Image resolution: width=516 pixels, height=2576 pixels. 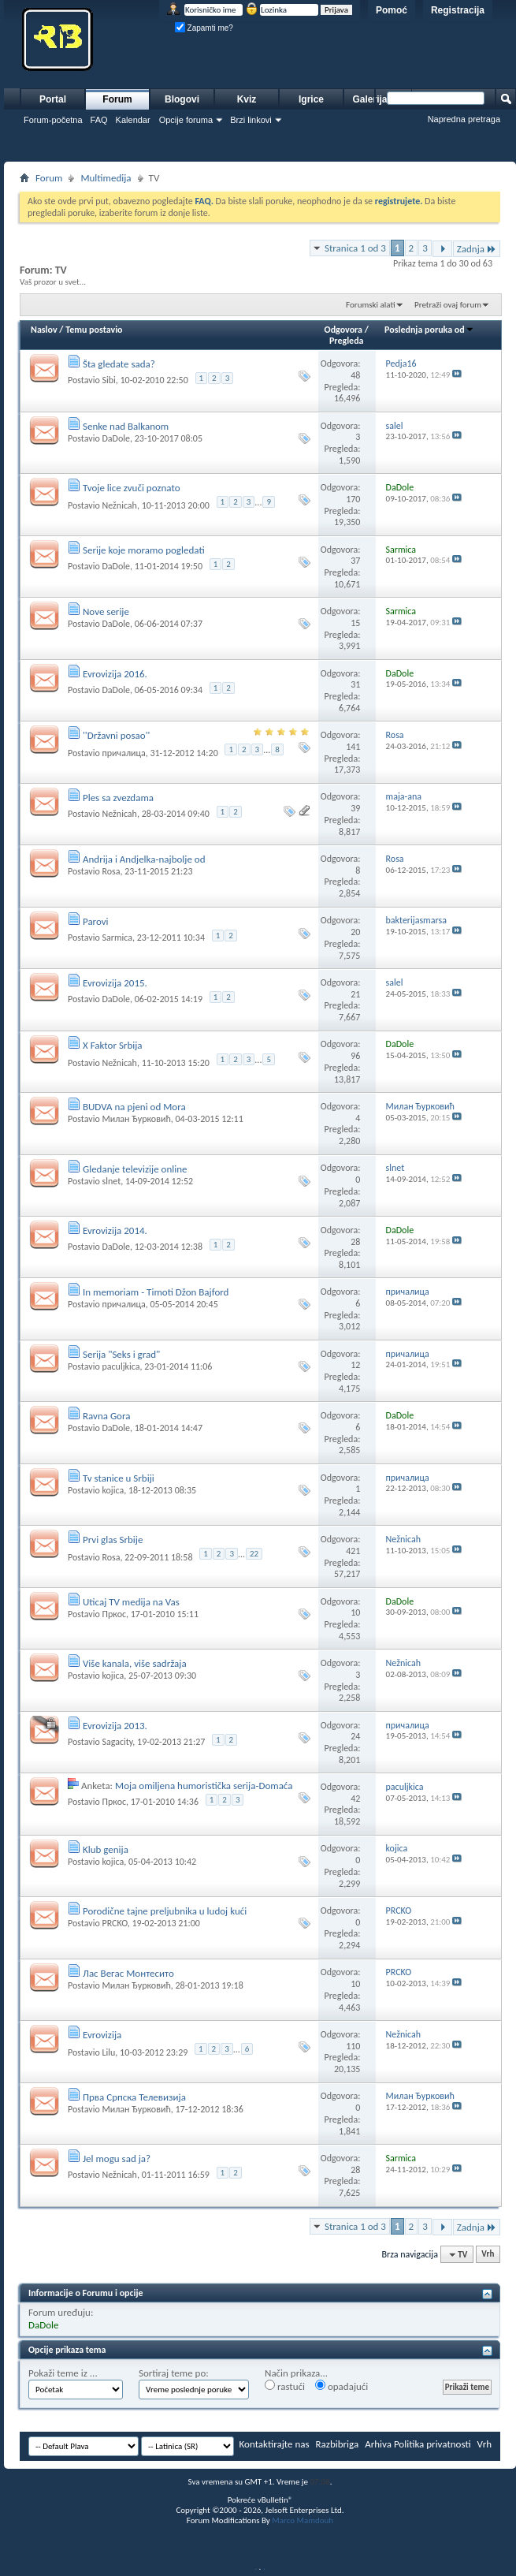 I want to click on Opcije foruma, so click(x=186, y=120).